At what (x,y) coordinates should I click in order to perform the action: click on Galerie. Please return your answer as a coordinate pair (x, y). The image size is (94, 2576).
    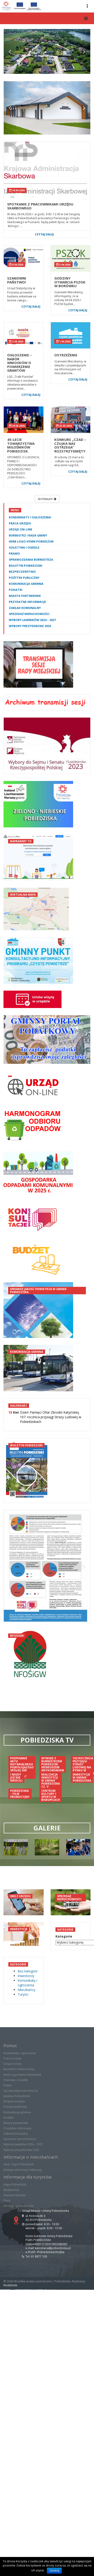
    Looking at the image, I should click on (47, 1828).